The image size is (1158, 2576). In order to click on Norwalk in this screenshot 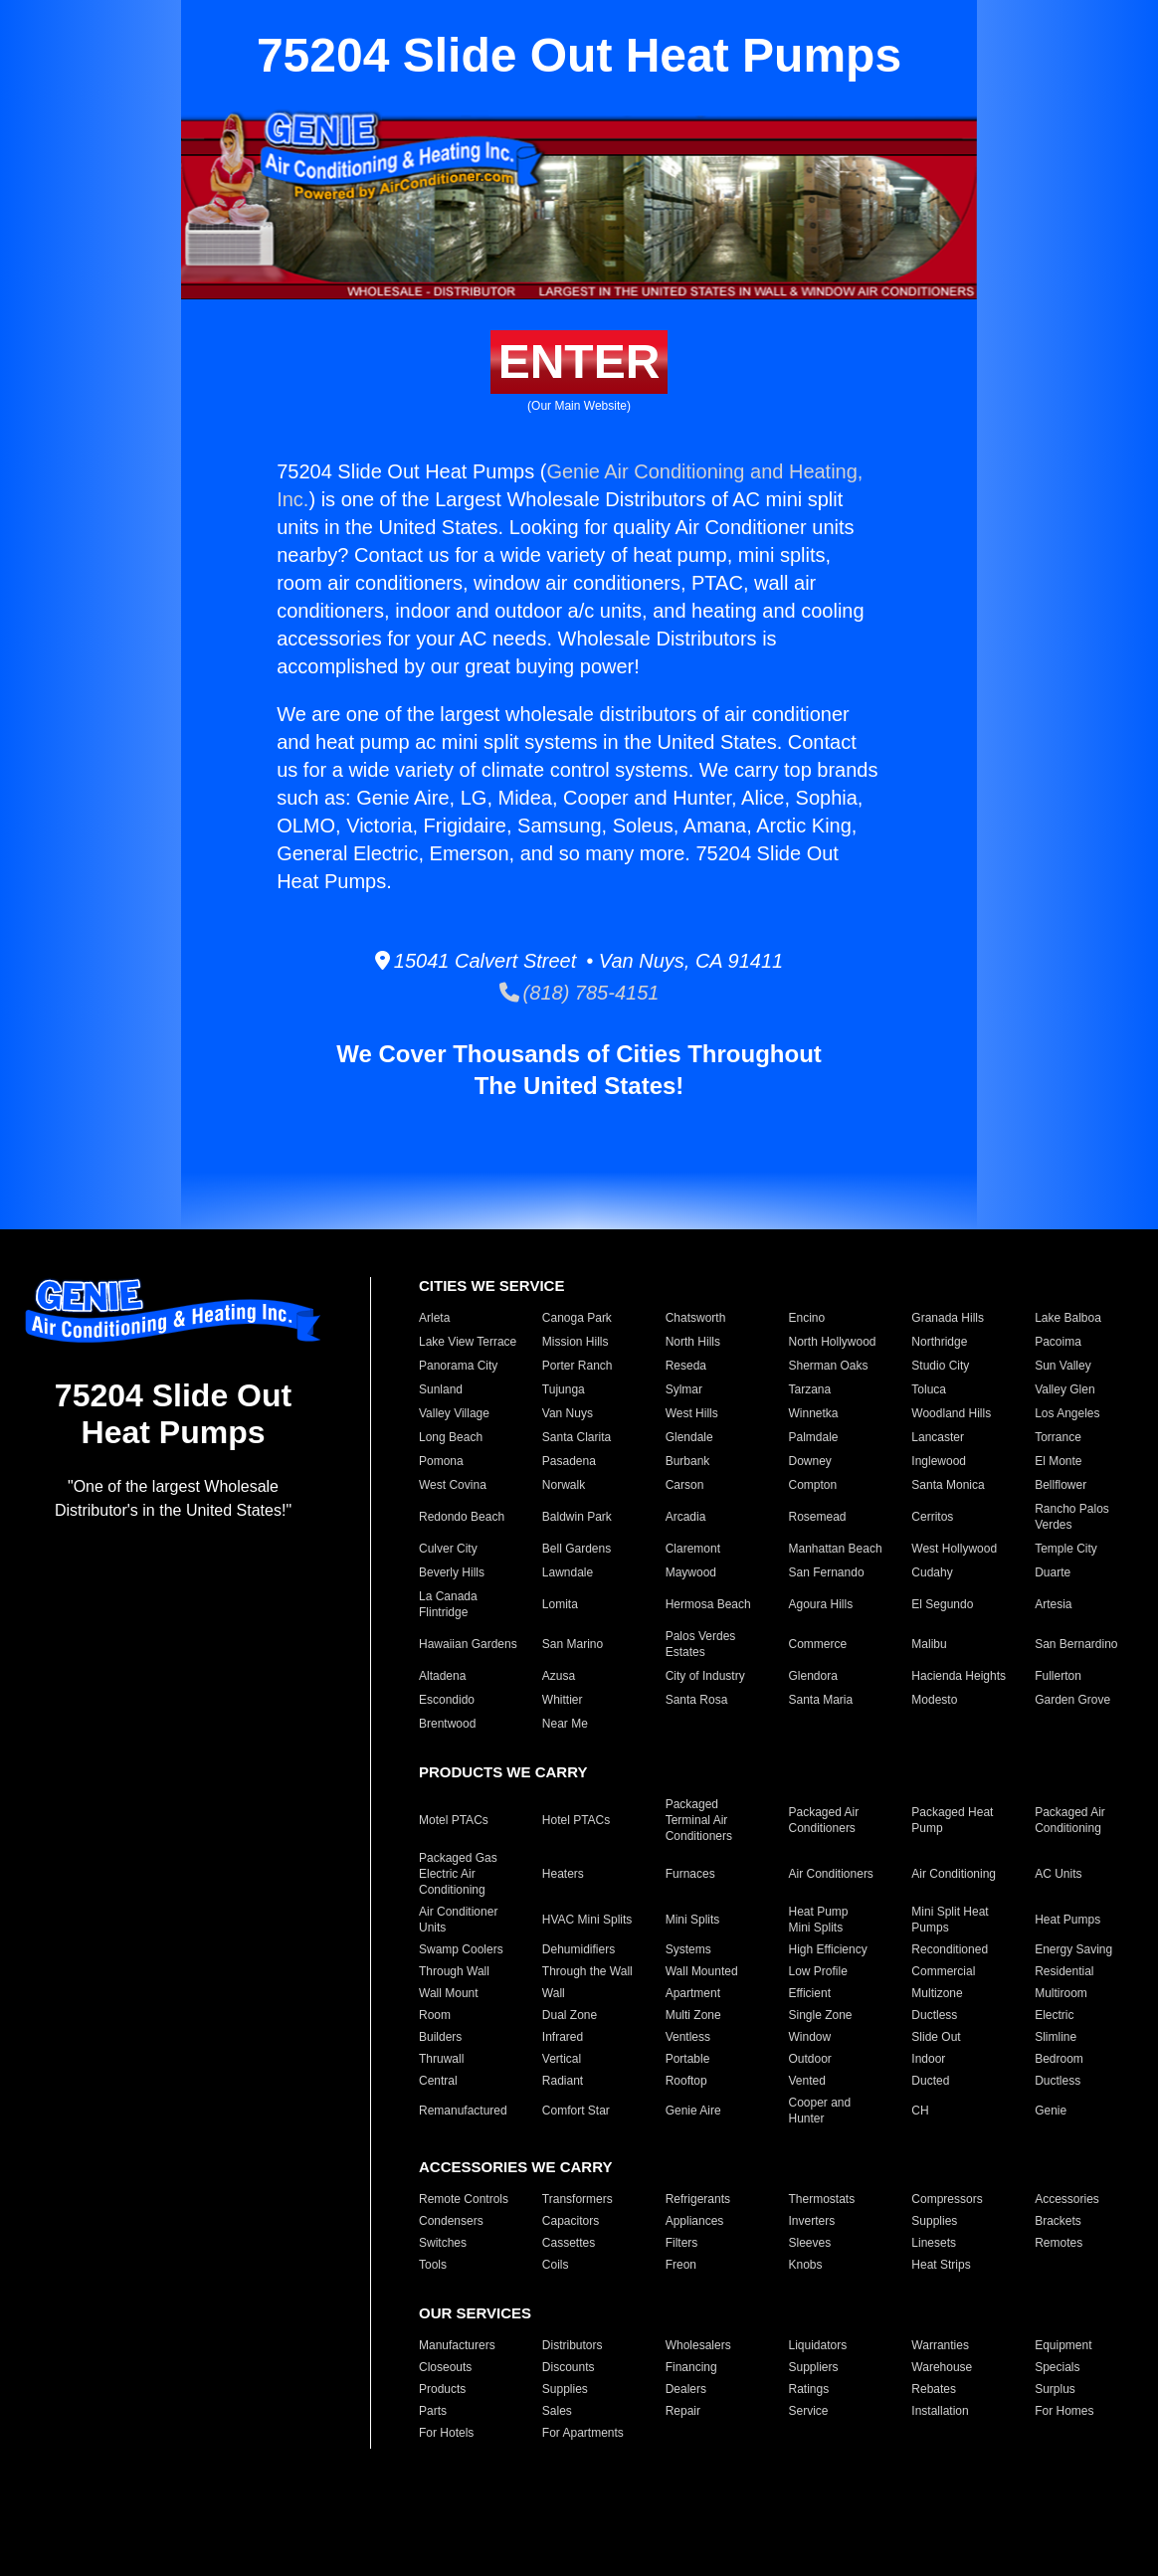, I will do `click(563, 1485)`.